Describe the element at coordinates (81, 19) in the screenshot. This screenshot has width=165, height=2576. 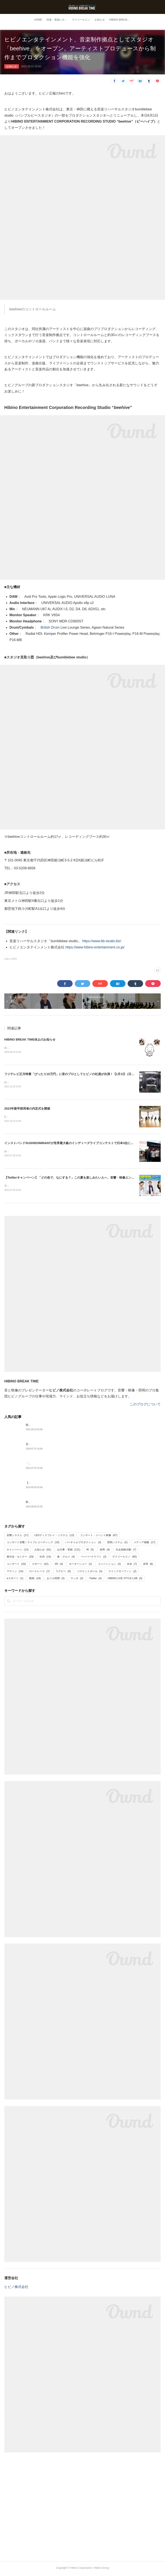
I see `デイリーヒビノ` at that location.